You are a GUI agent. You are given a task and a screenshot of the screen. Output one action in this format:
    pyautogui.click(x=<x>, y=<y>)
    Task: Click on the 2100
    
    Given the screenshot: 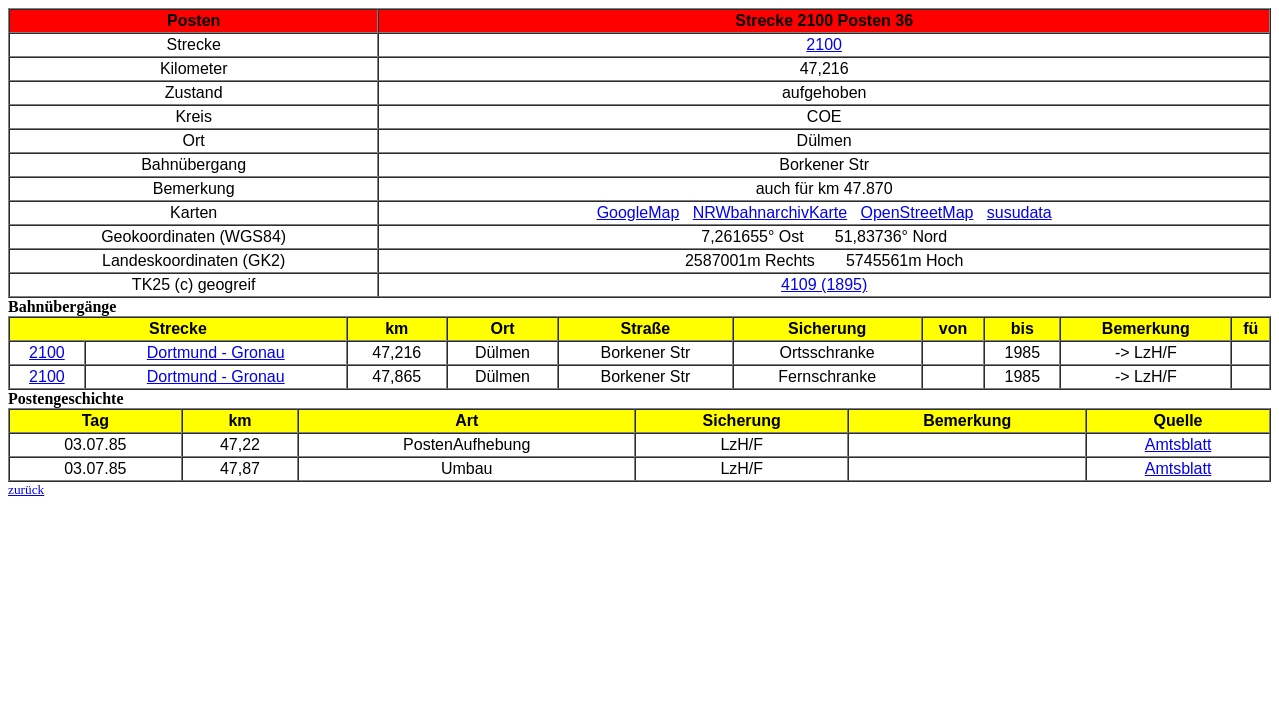 What is the action you would take?
    pyautogui.click(x=824, y=44)
    